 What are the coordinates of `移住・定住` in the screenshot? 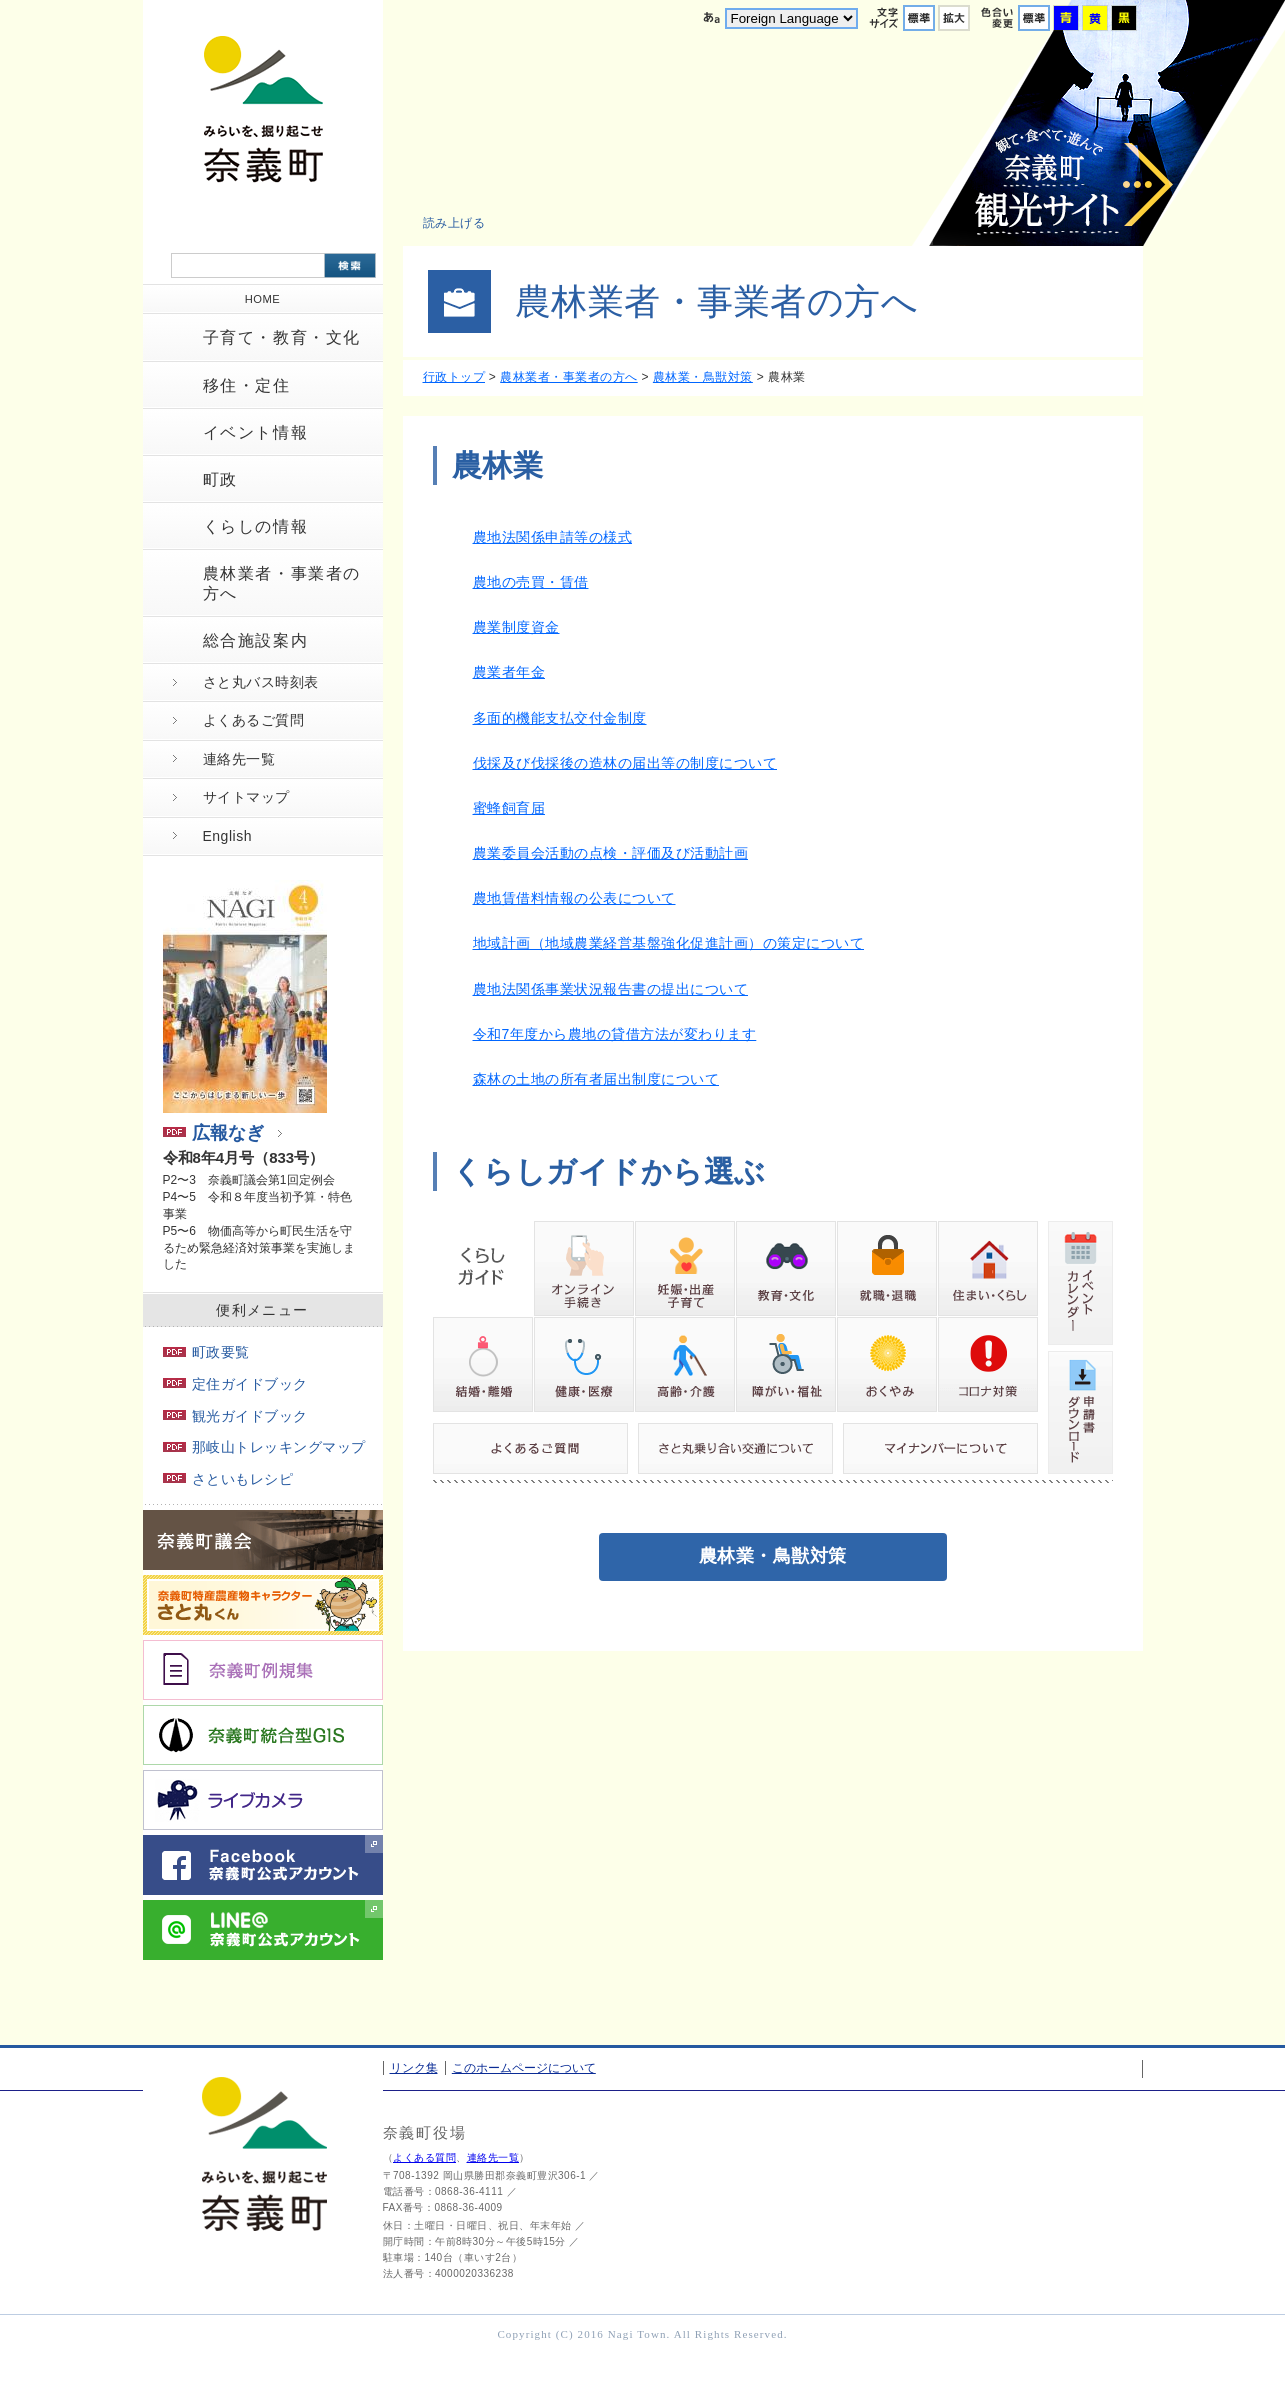 It's located at (247, 385).